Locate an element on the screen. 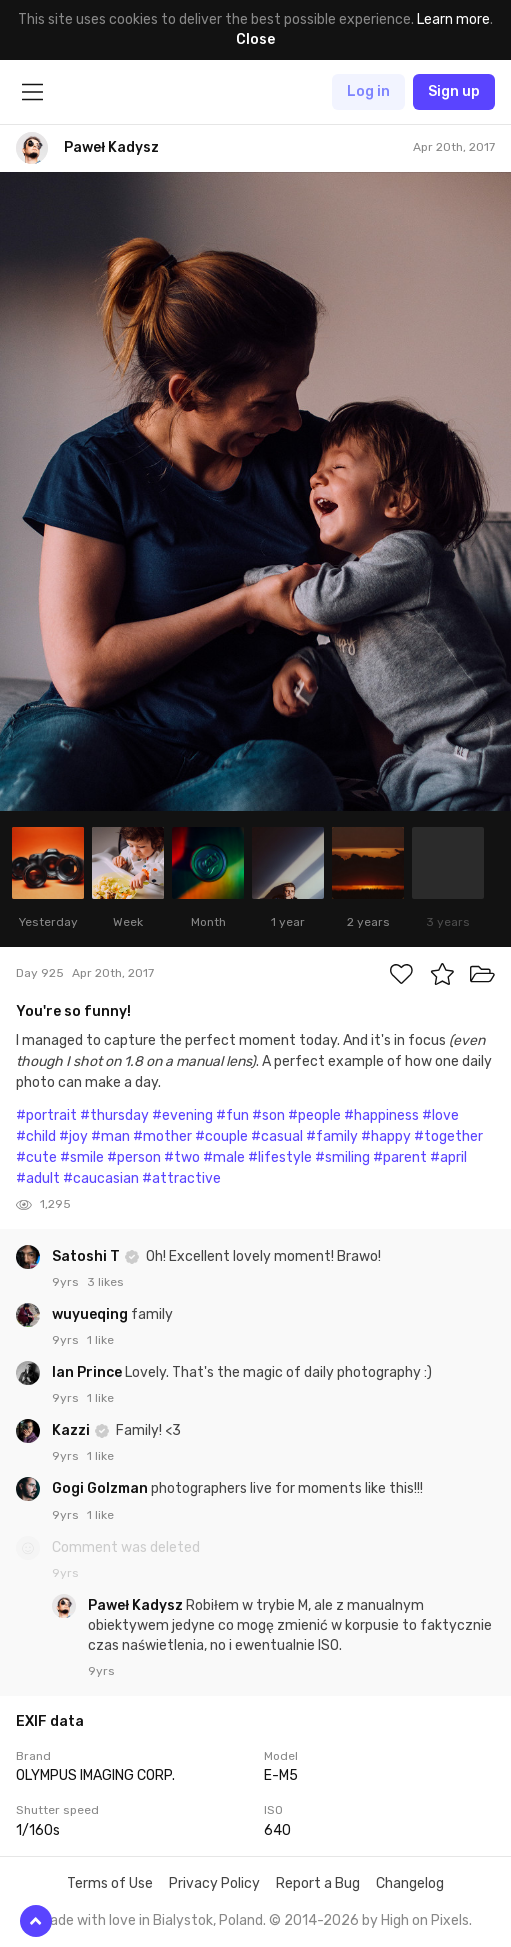 The height and width of the screenshot is (1947, 511). #happy is located at coordinates (386, 1136).